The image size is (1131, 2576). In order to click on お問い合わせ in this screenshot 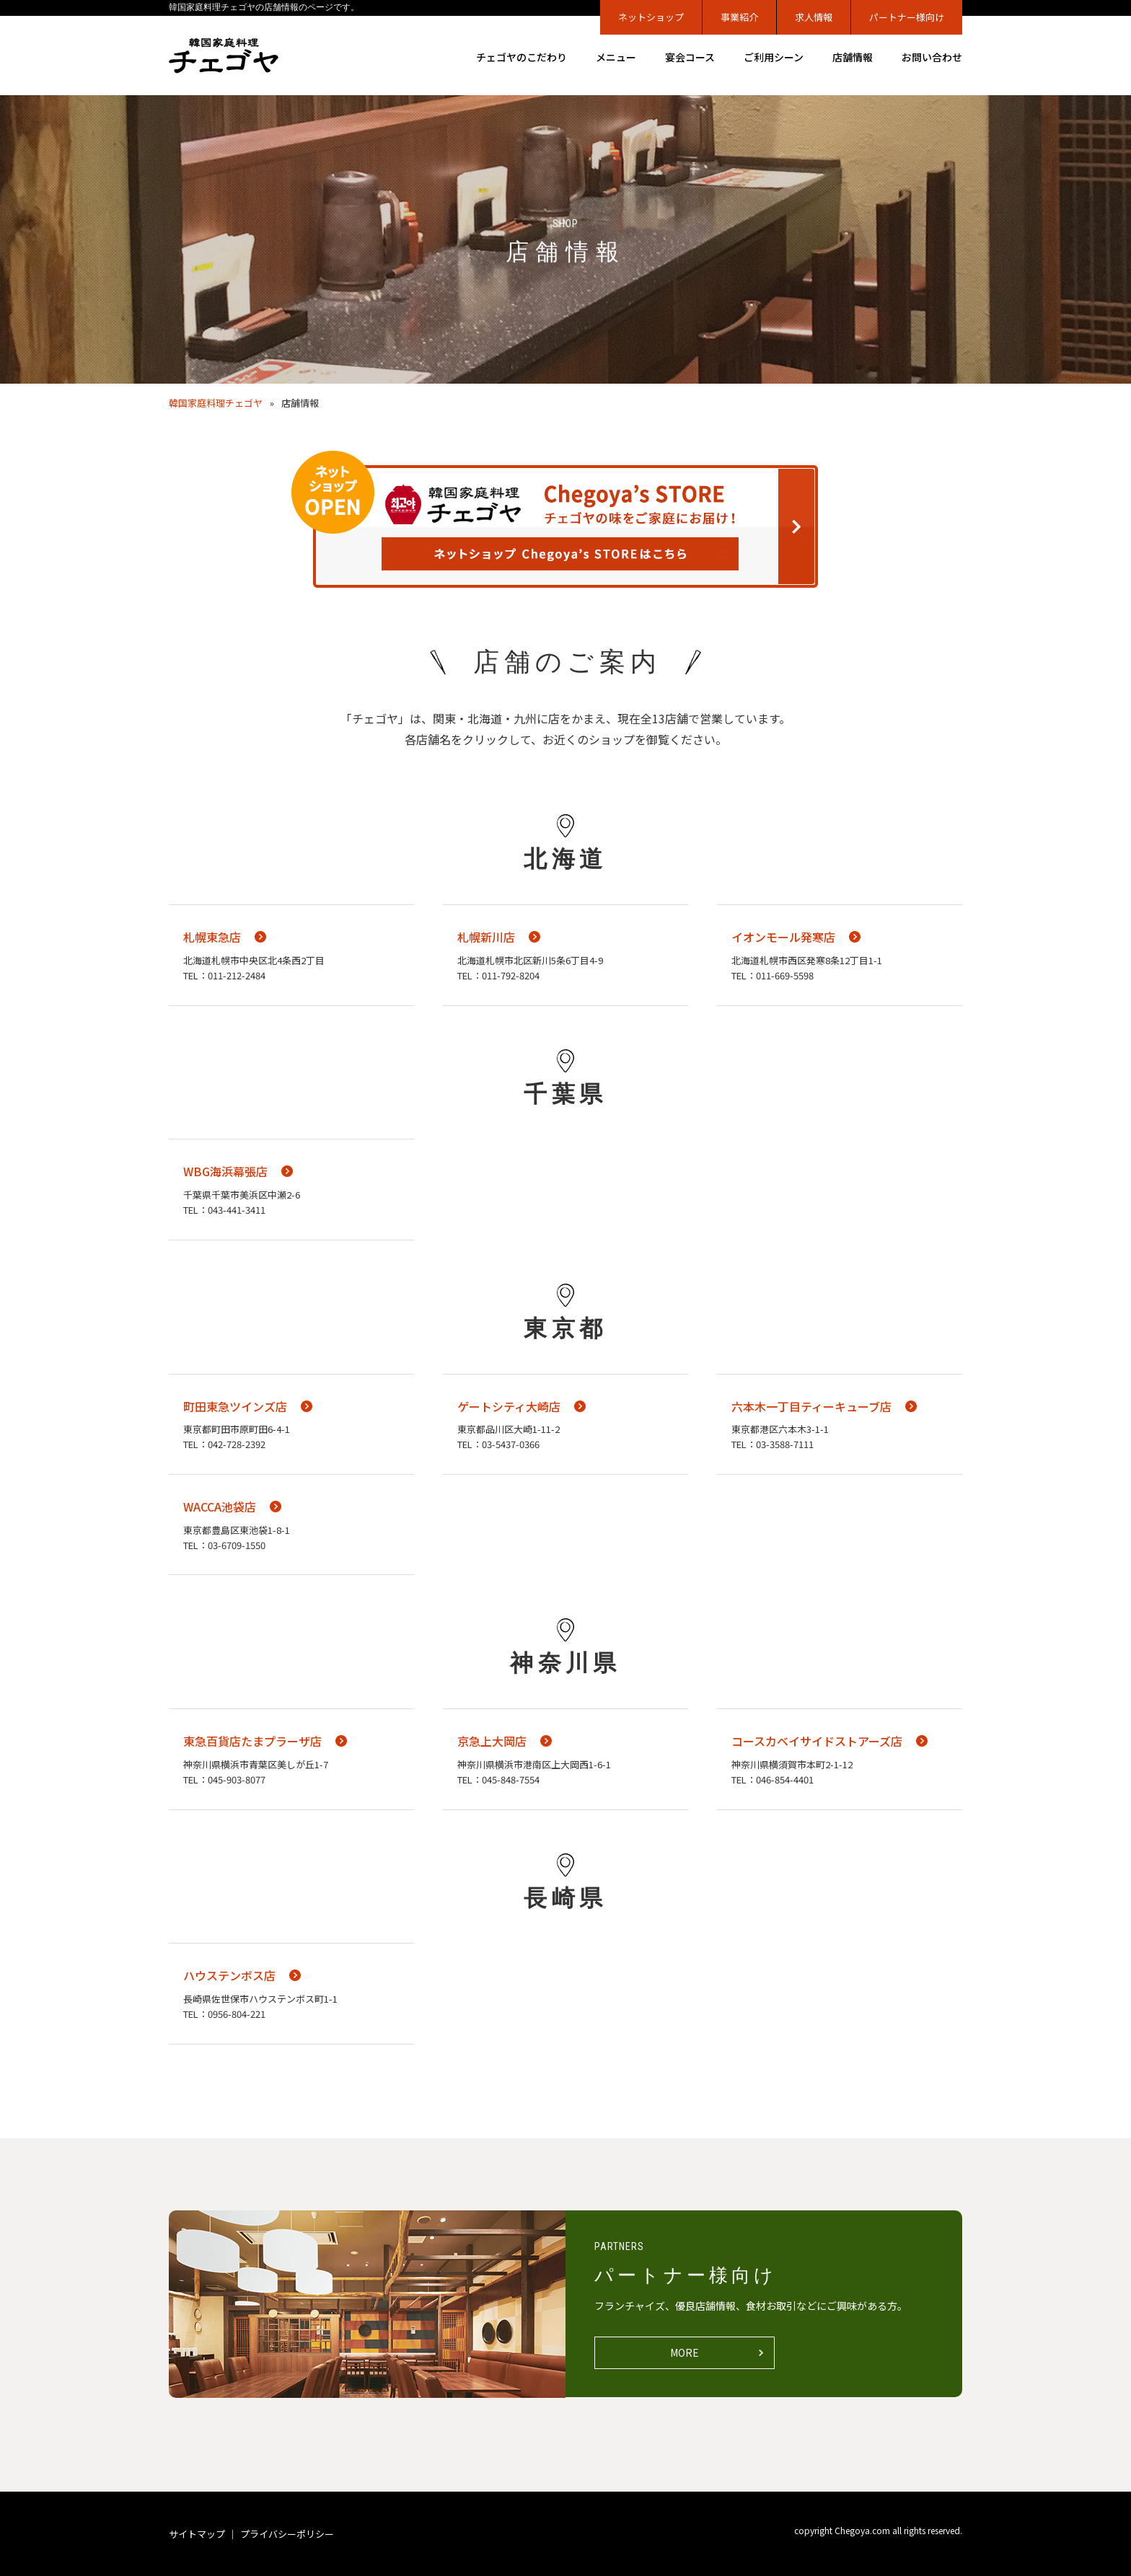, I will do `click(932, 57)`.